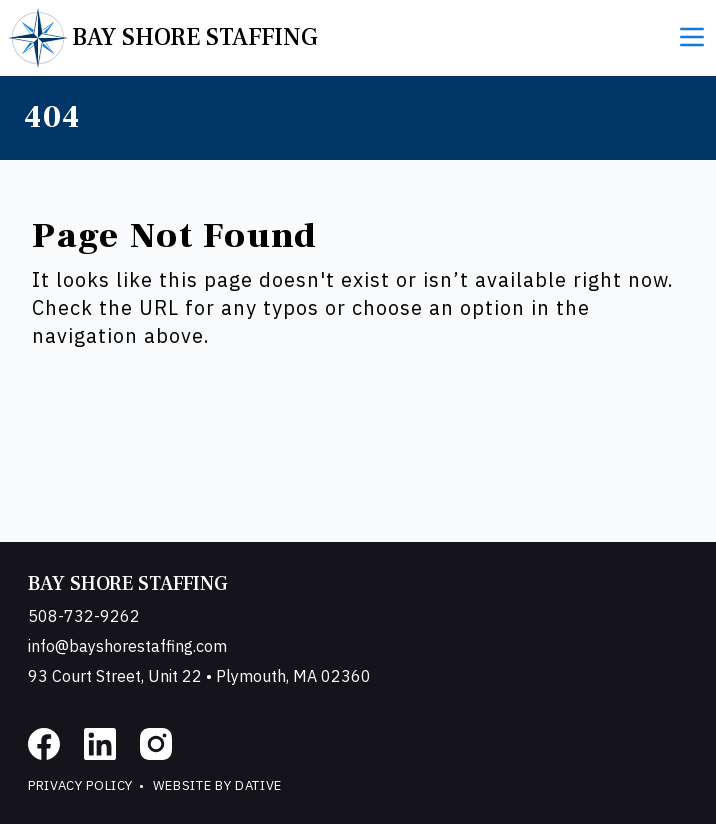 Image resolution: width=716 pixels, height=824 pixels. Describe the element at coordinates (84, 616) in the screenshot. I see `508-732-9262` at that location.